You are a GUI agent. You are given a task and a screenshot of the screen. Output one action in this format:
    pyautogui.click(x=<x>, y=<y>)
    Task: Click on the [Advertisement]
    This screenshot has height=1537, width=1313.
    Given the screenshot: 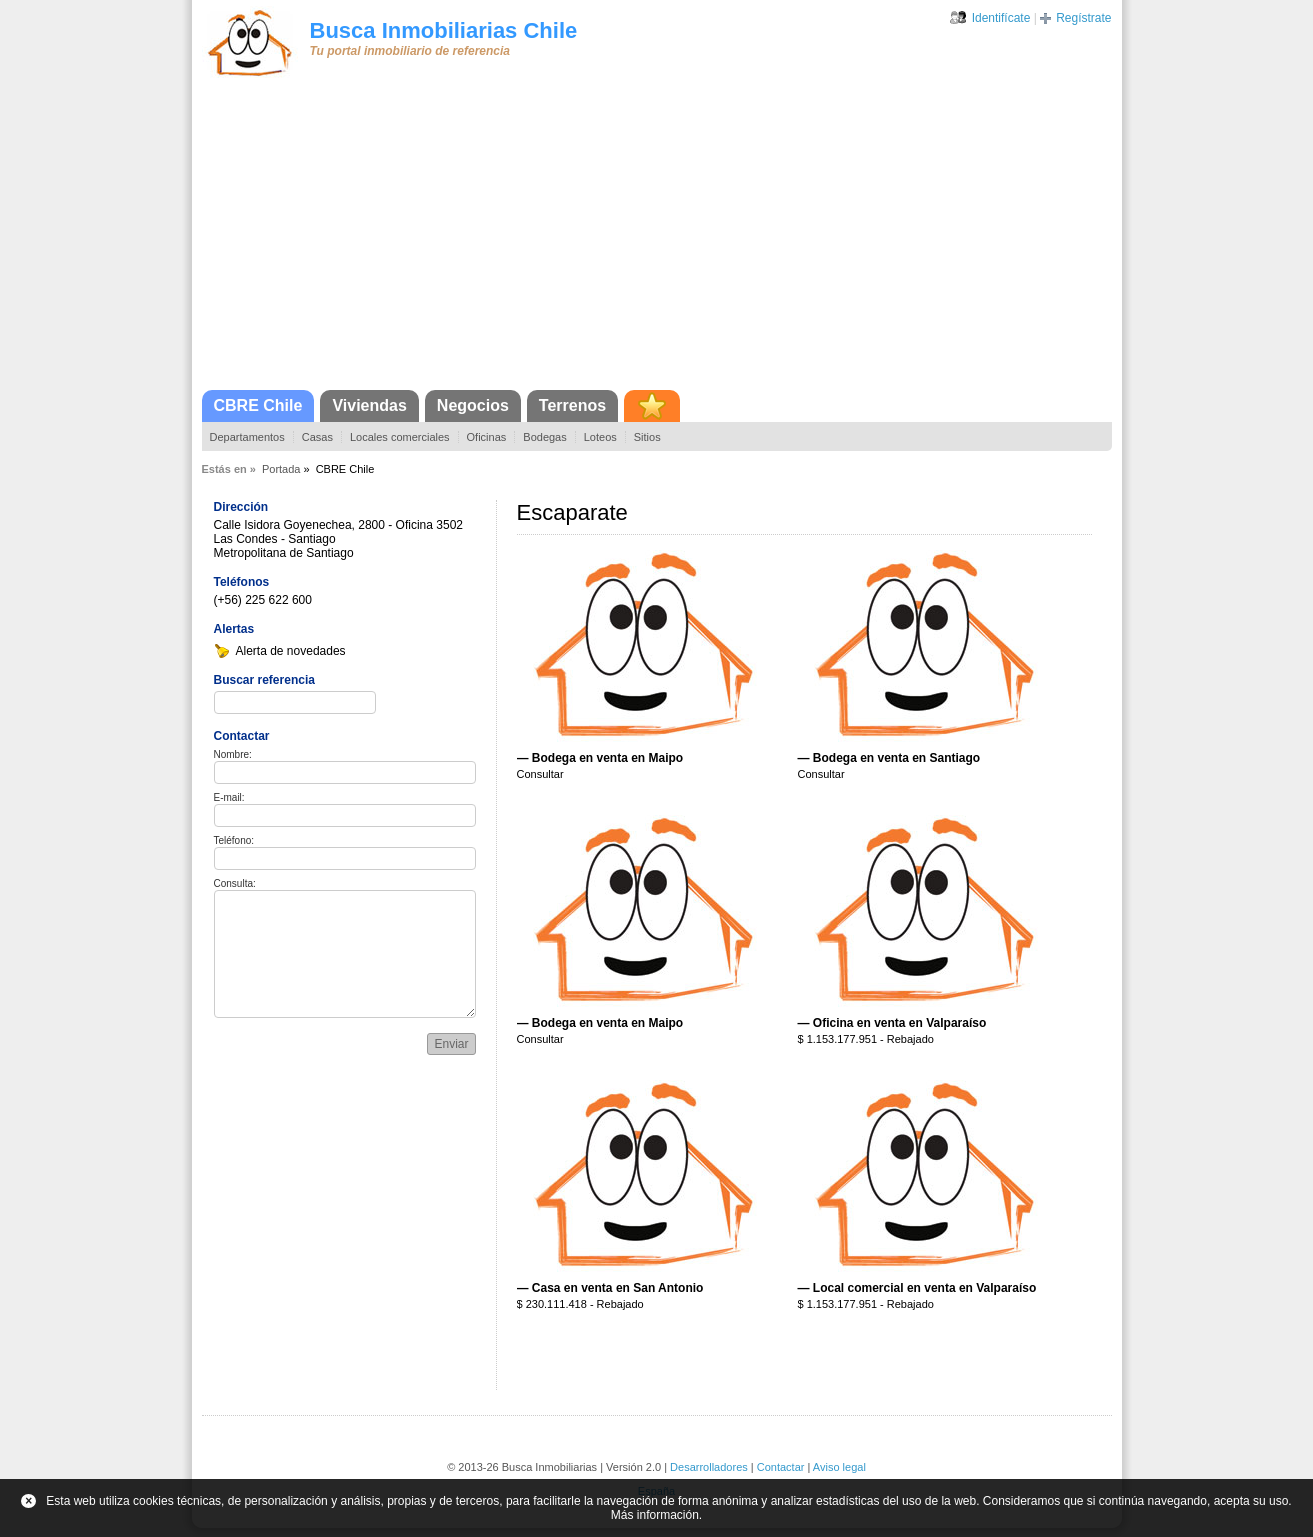 What is the action you would take?
    pyautogui.click(x=657, y=240)
    